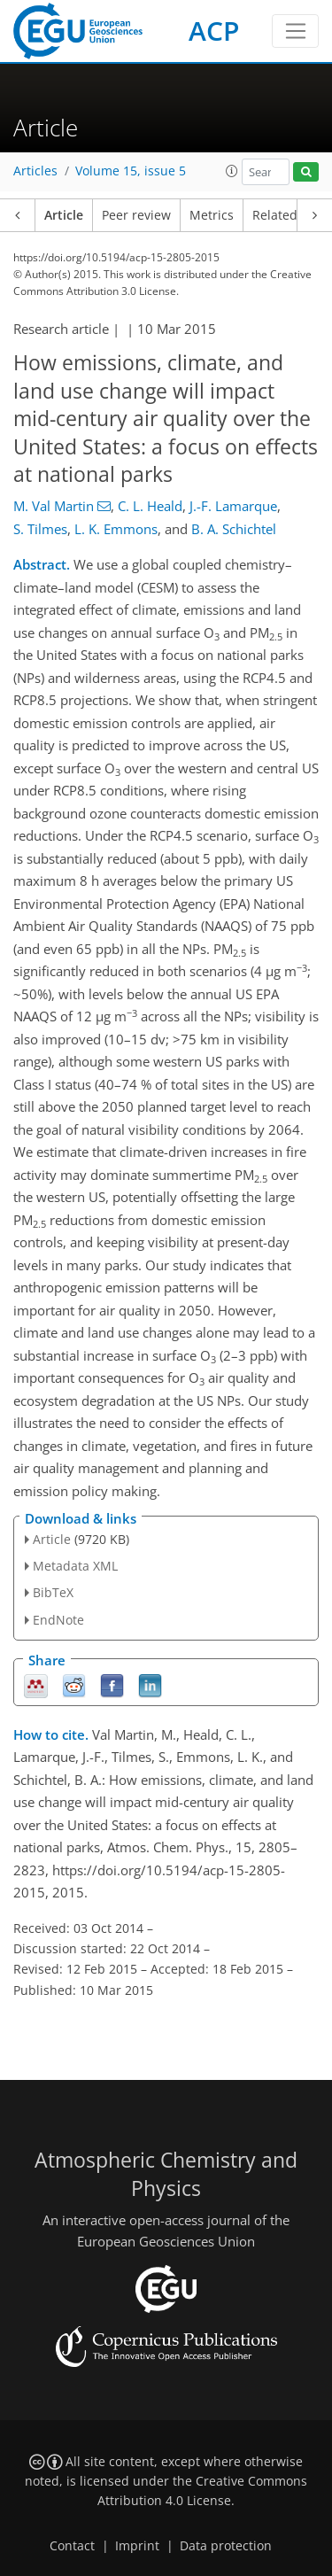  Describe the element at coordinates (53, 1592) in the screenshot. I see `BibTeX` at that location.